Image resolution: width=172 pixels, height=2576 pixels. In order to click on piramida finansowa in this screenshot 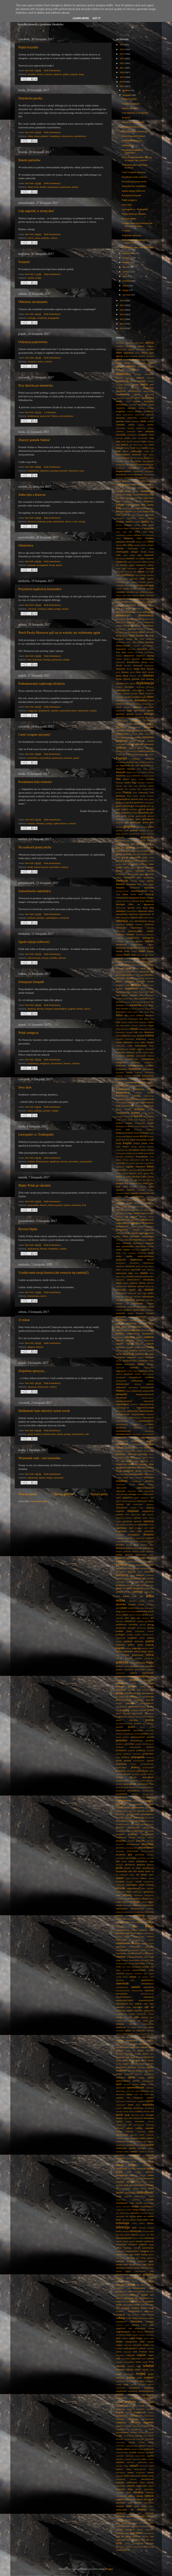, I will do `click(145, 1604)`.